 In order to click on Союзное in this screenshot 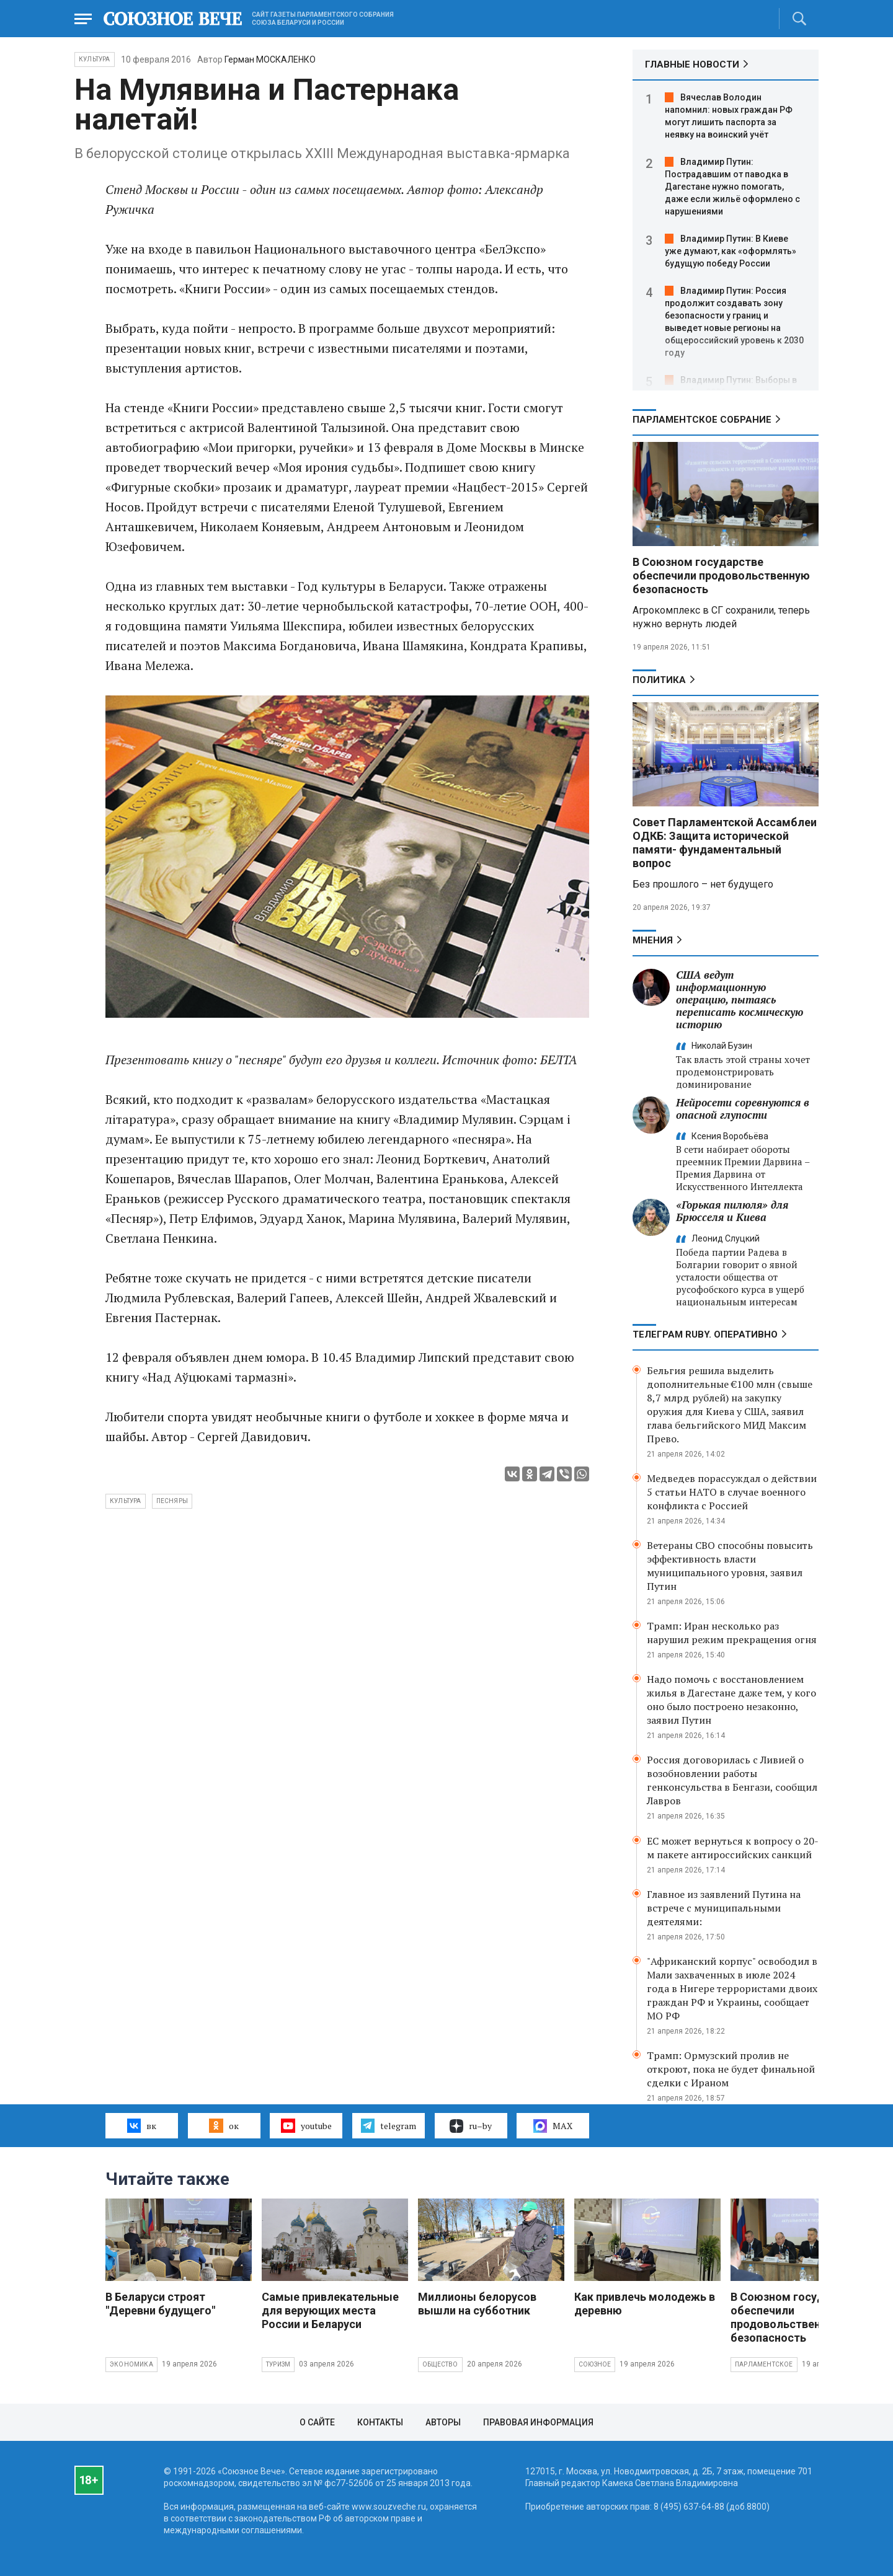, I will do `click(595, 2364)`.